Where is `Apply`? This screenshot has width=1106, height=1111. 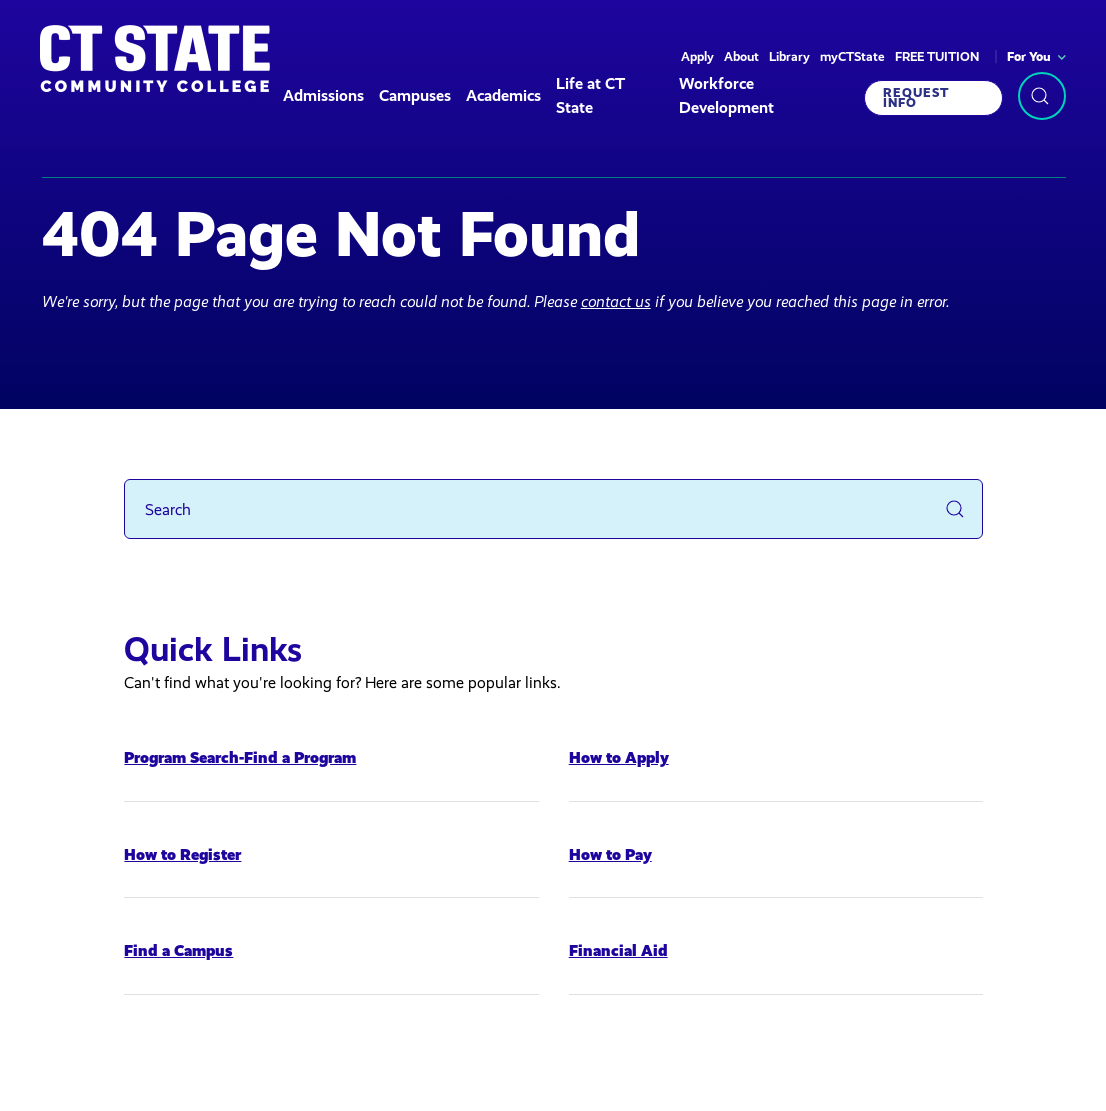 Apply is located at coordinates (697, 56).